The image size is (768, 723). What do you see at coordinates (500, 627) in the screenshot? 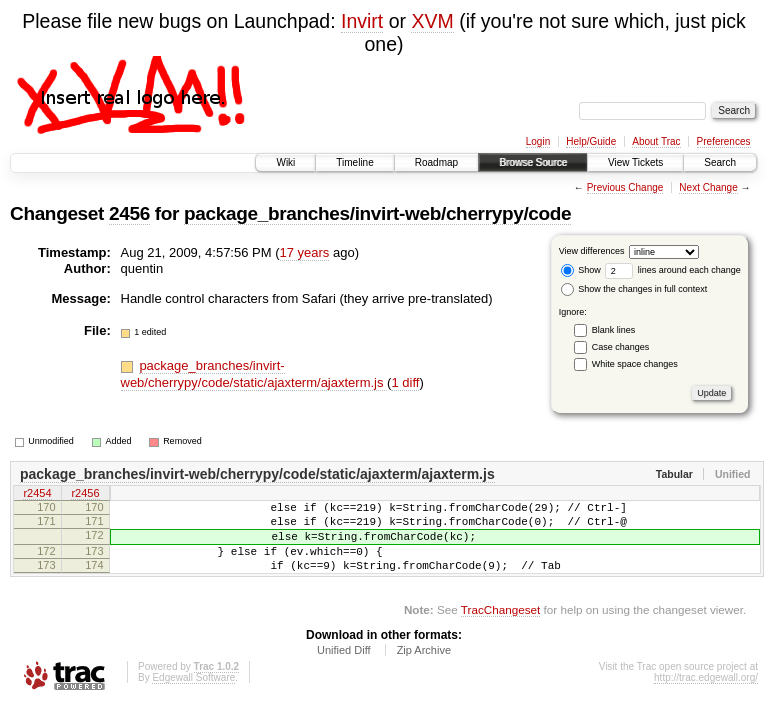
I see `TracChangeset` at bounding box center [500, 627].